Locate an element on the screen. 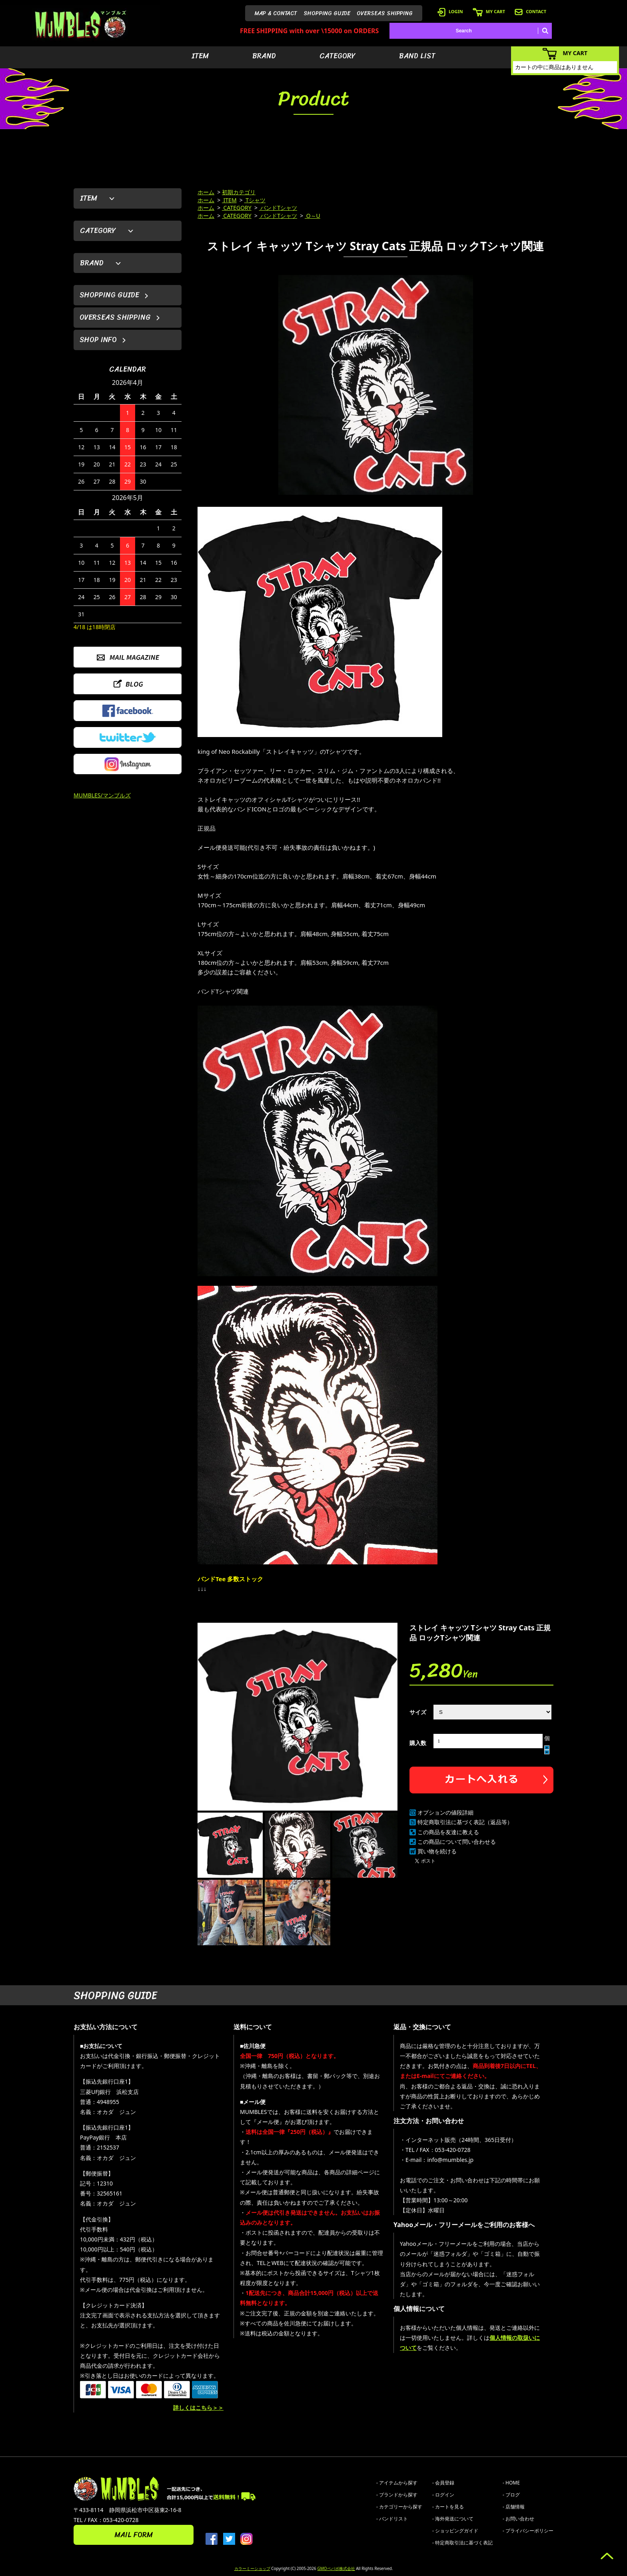 The height and width of the screenshot is (2576, 627). - プライバシーポリシー is located at coordinates (528, 2530).